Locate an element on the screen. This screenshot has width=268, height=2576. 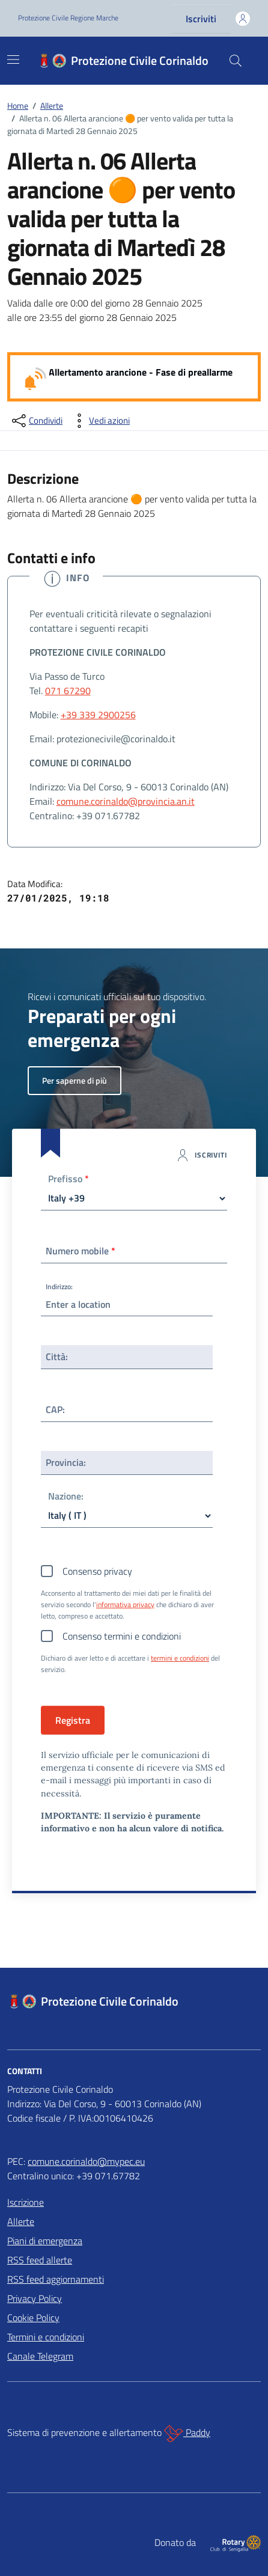
+39 339 2900256 is located at coordinates (98, 714).